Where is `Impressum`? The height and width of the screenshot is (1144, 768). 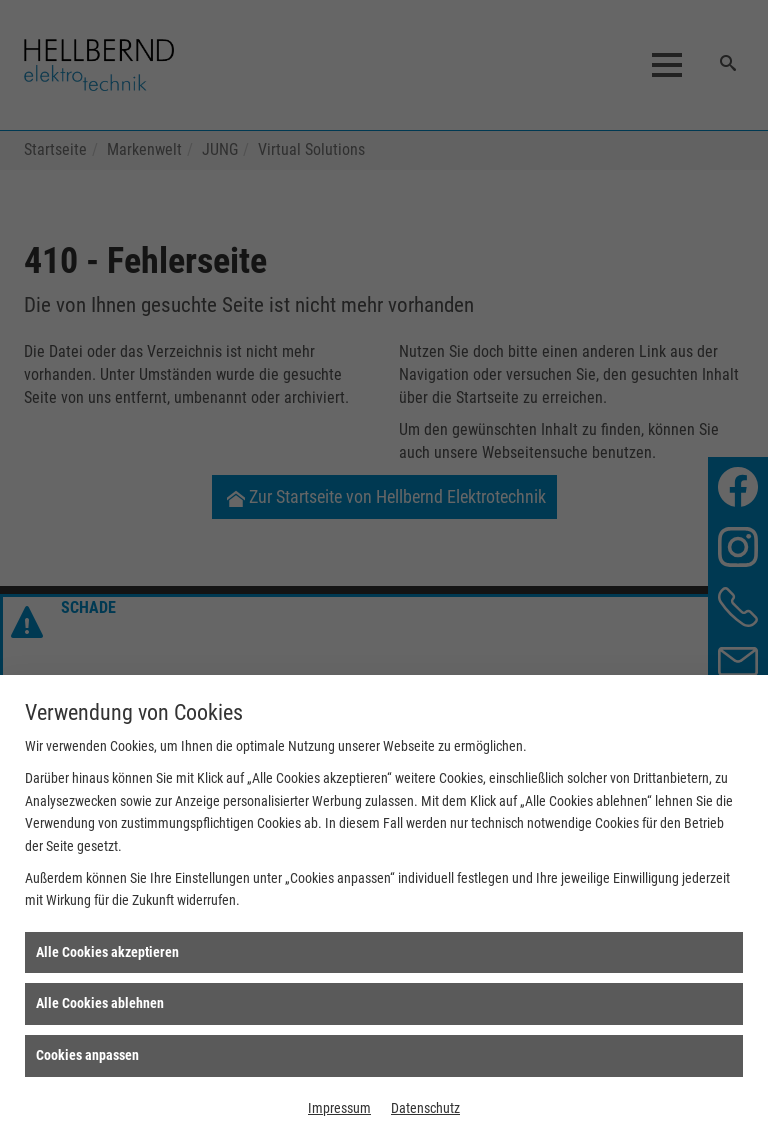
Impressum is located at coordinates (339, 1108).